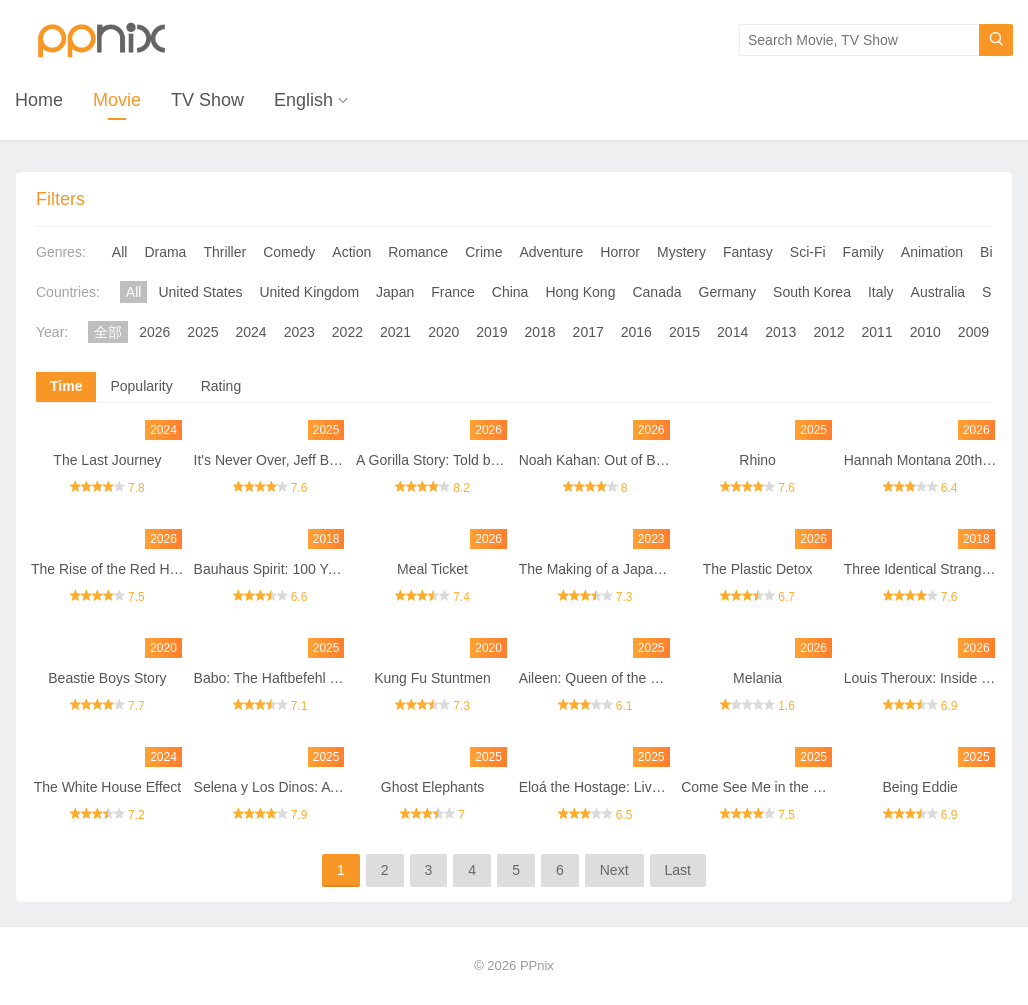 Image resolution: width=1028 pixels, height=1005 pixels. What do you see at coordinates (601, 569) in the screenshot?
I see `The Making of a Japanese` at bounding box center [601, 569].